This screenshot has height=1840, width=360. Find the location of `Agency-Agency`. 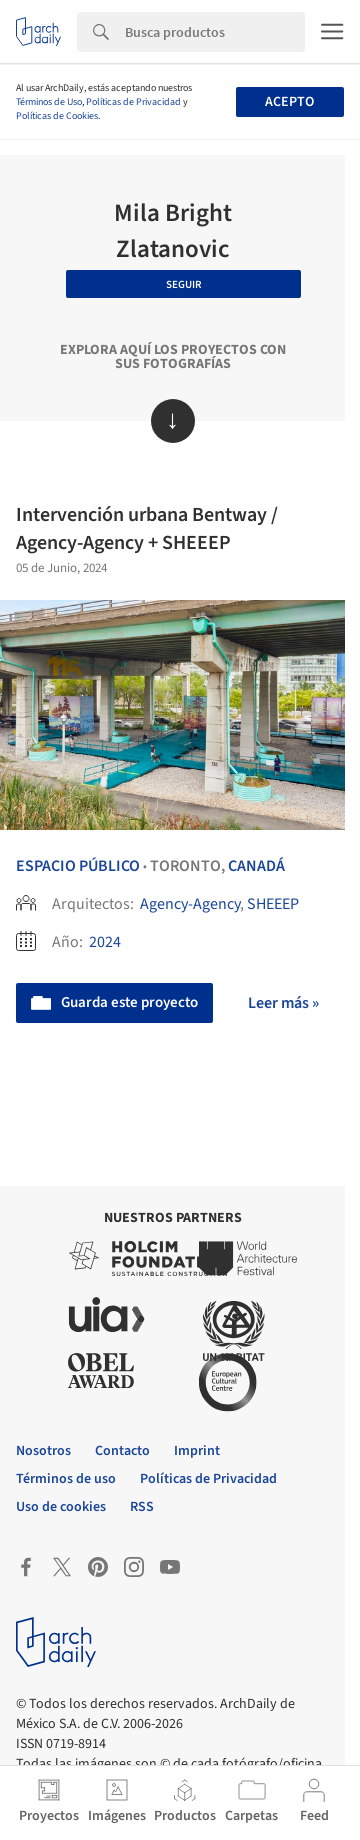

Agency-Agency is located at coordinates (190, 904).